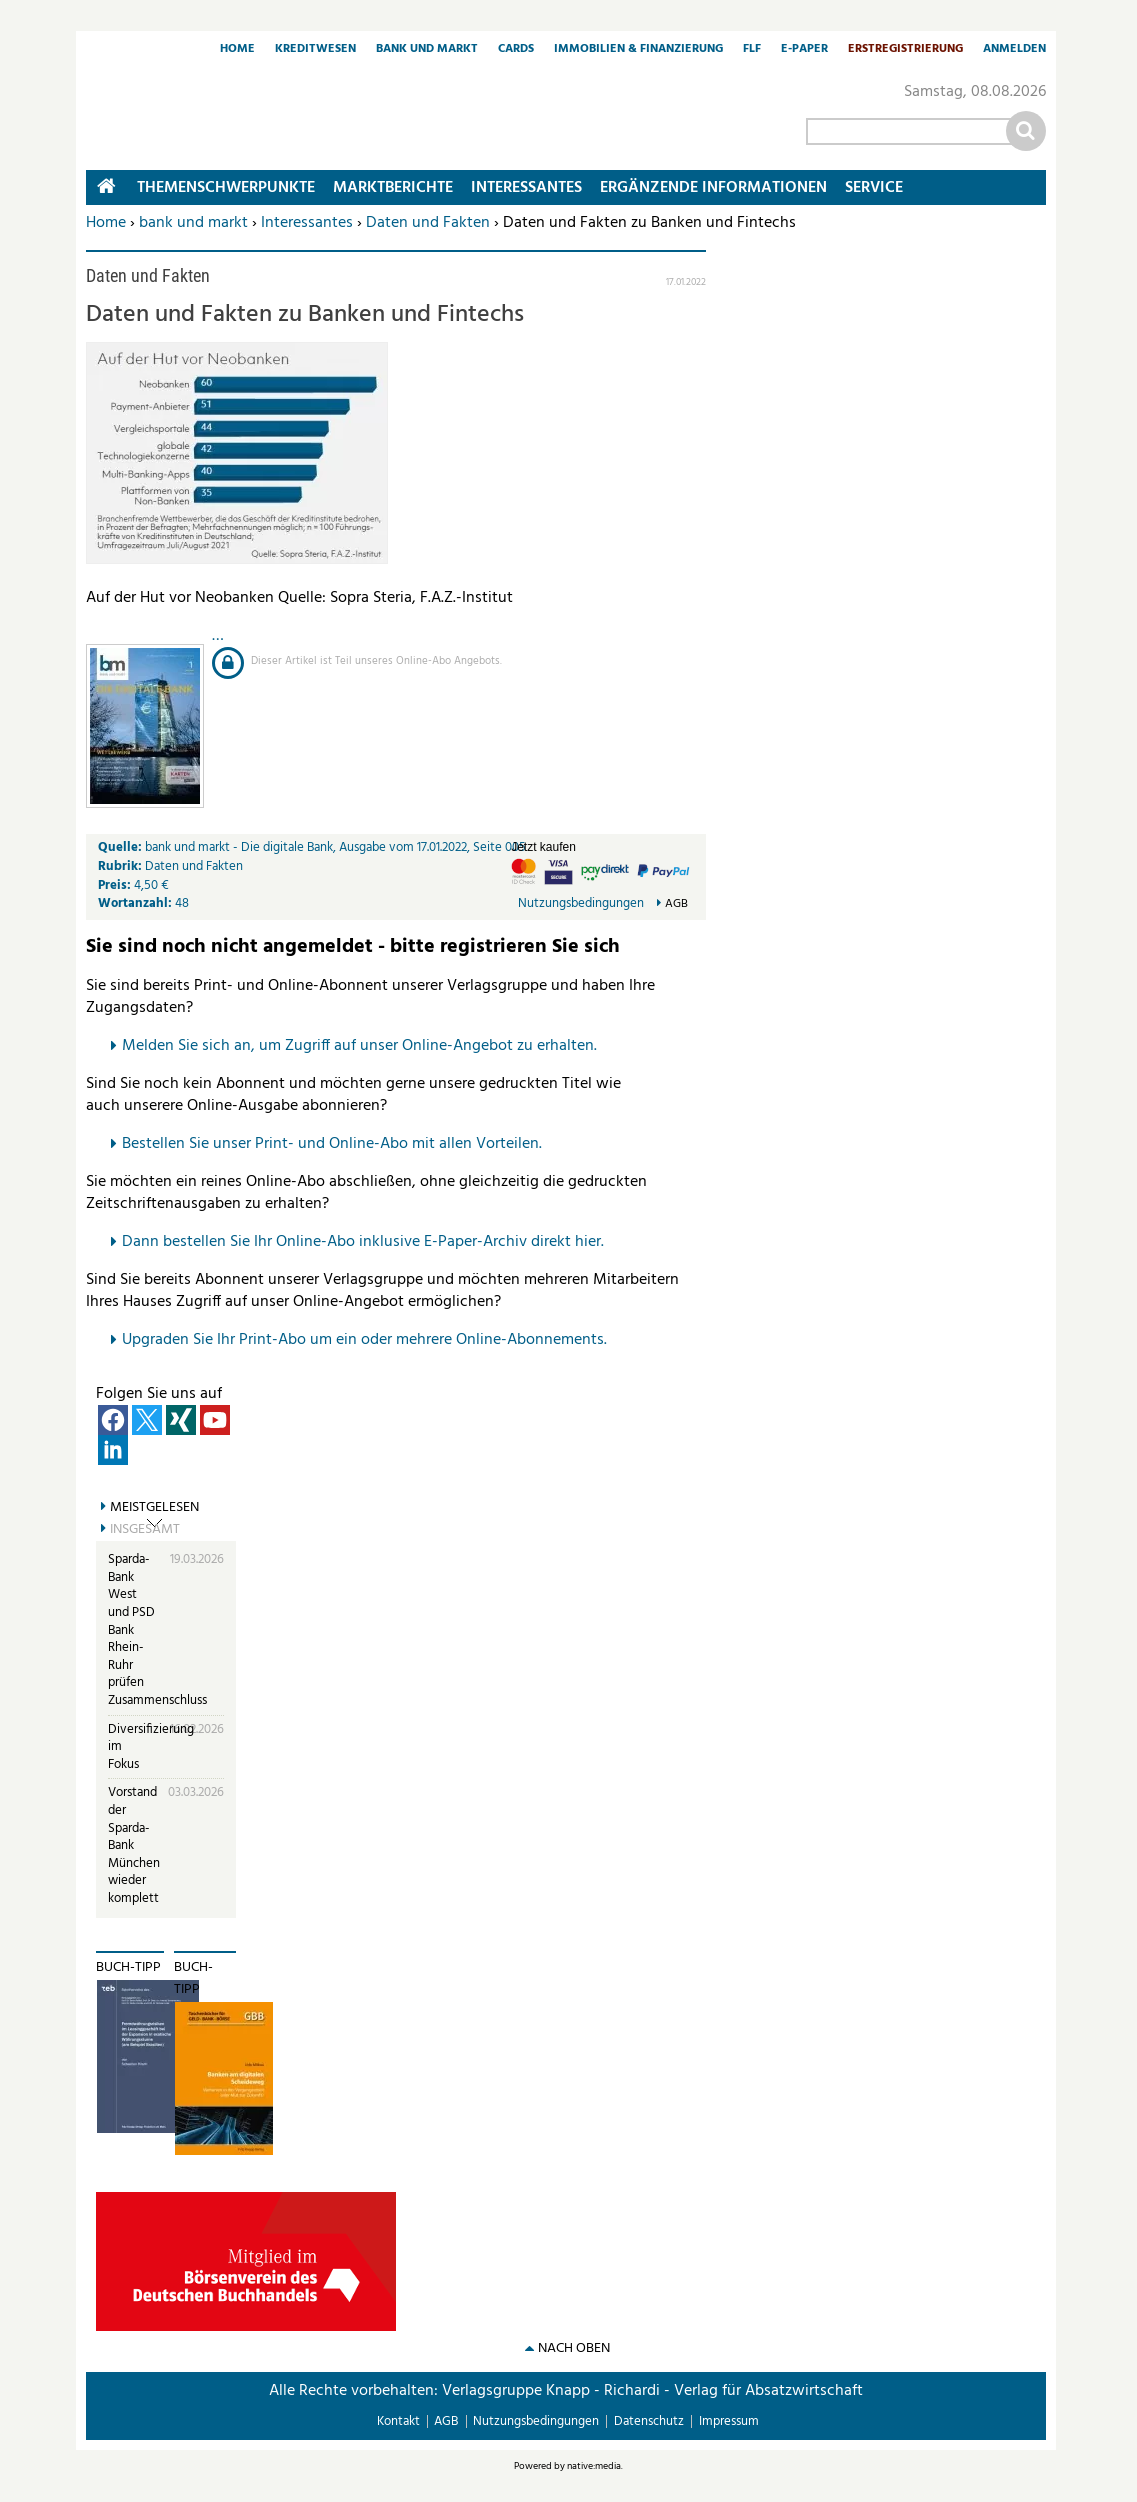 This screenshot has height=2502, width=1137. I want to click on Interessantes, so click(307, 223).